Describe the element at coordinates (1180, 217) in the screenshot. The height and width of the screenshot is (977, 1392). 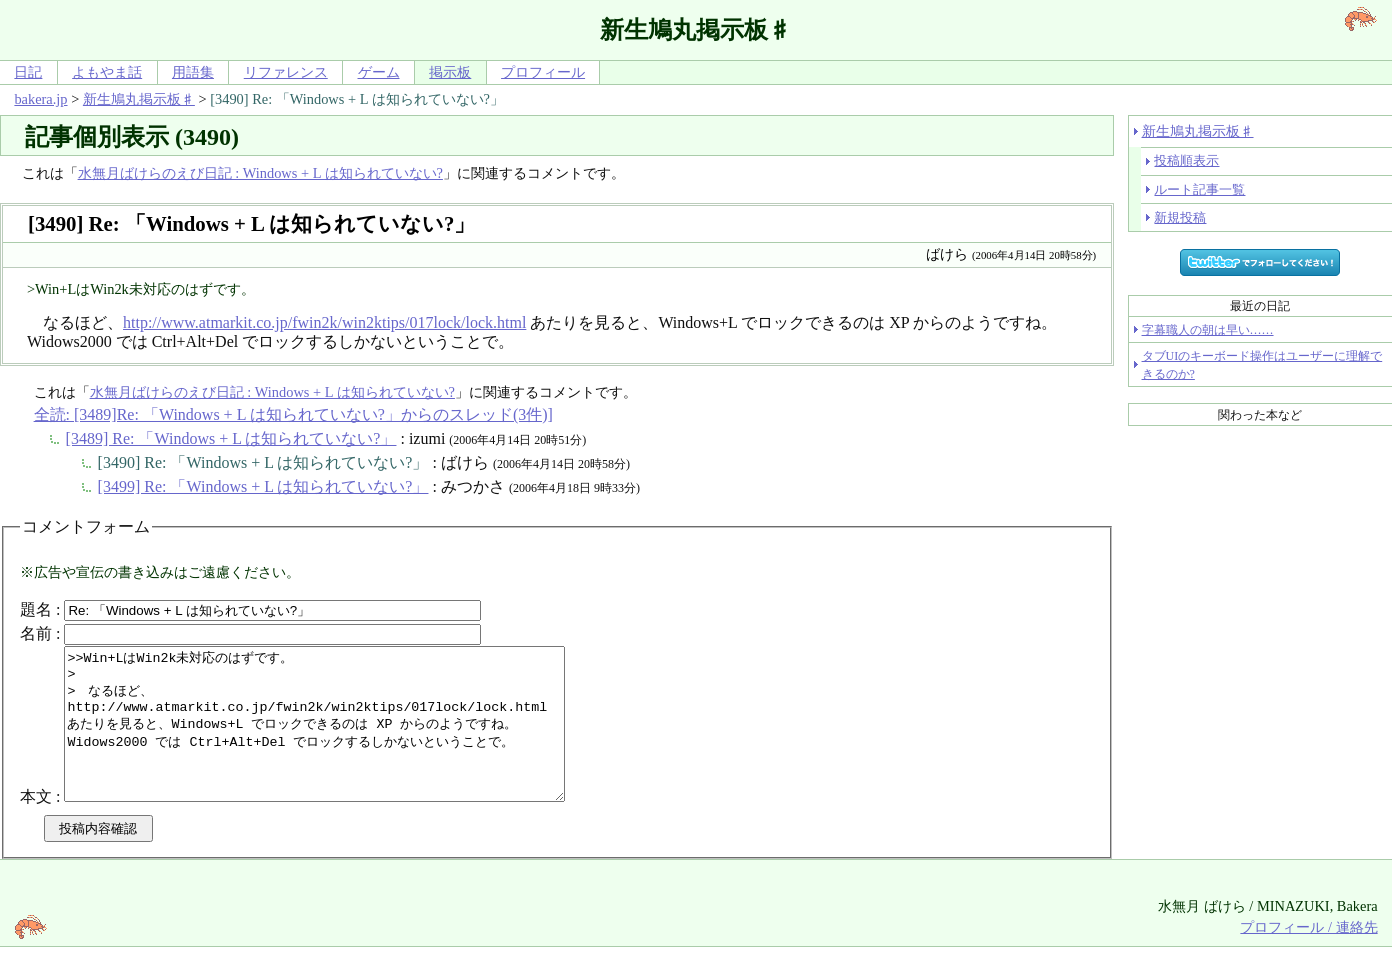
I see `新規投稿` at that location.